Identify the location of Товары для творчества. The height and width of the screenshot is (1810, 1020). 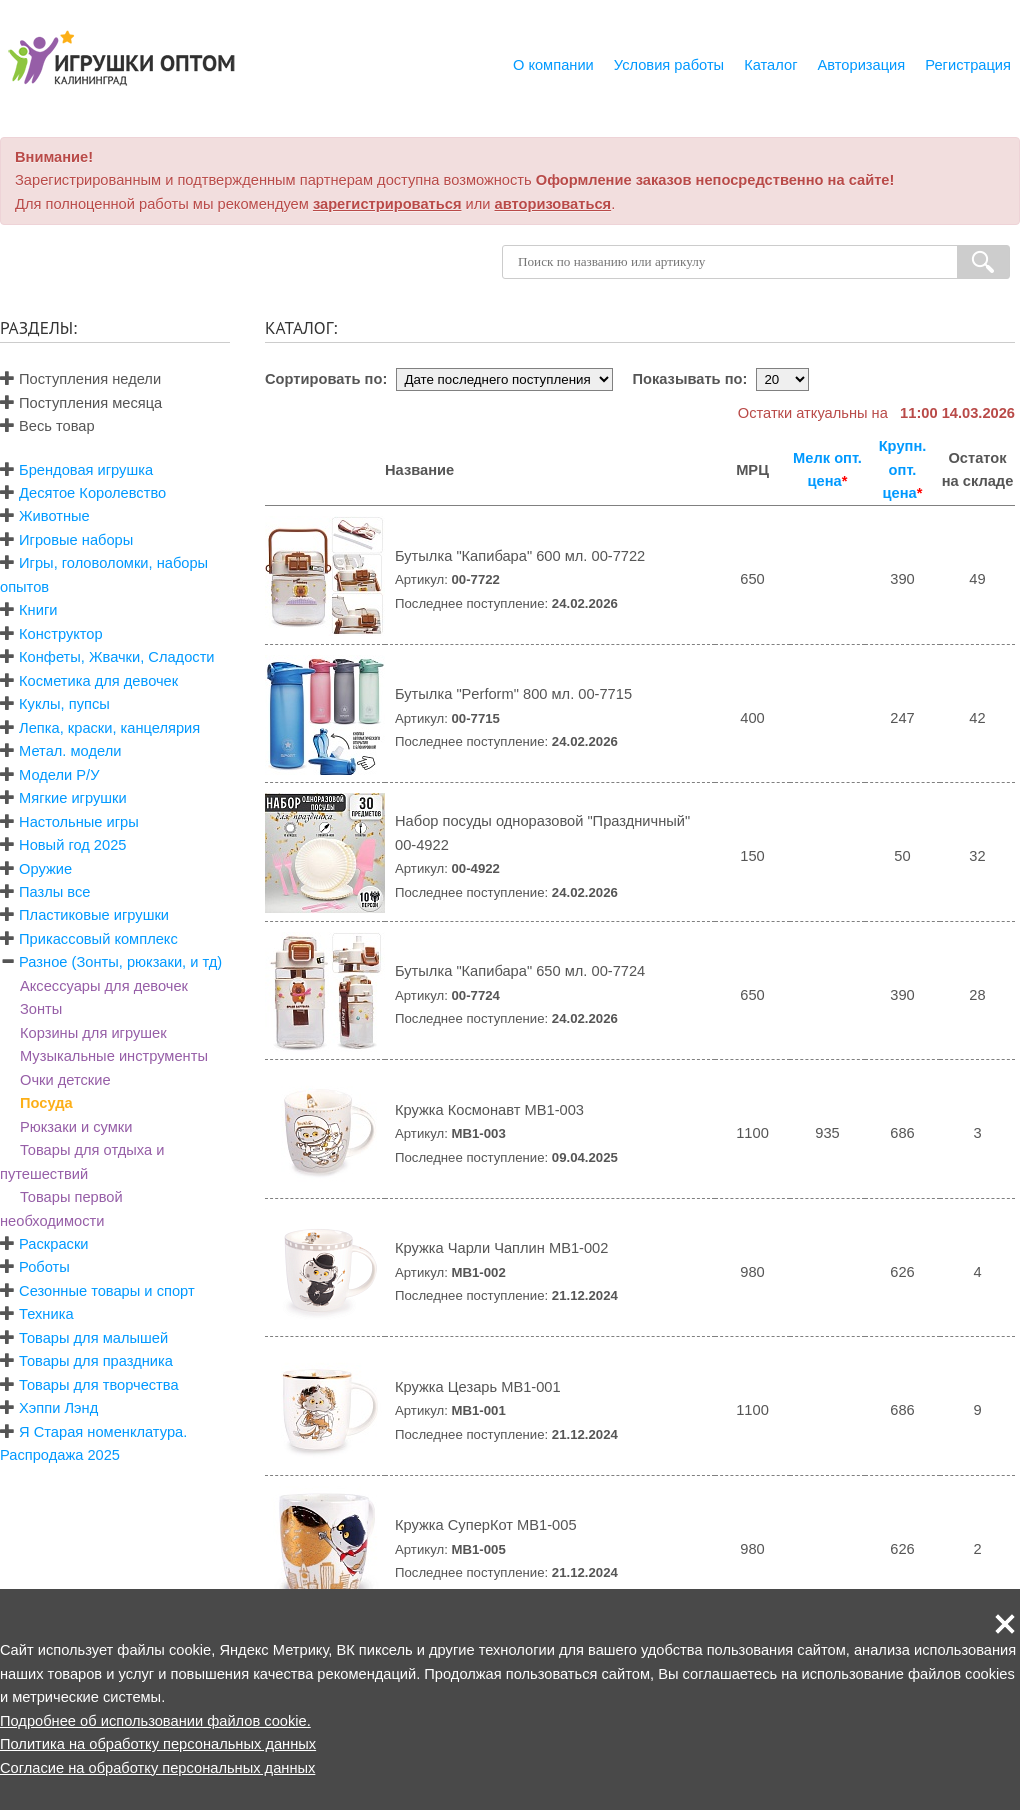
(99, 1385).